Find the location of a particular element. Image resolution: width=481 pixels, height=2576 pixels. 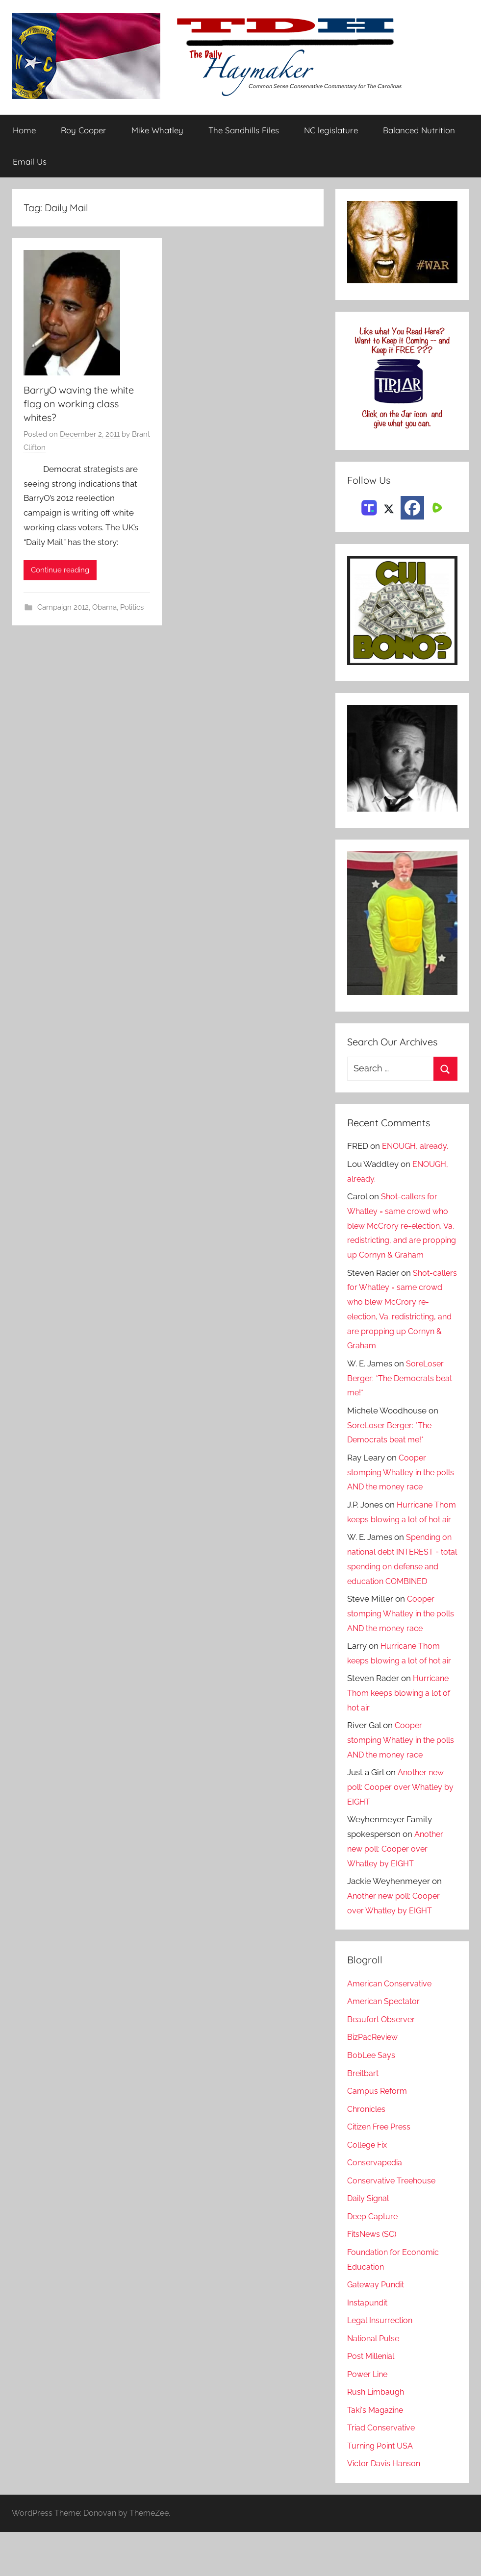

Continue reading is located at coordinates (60, 570).